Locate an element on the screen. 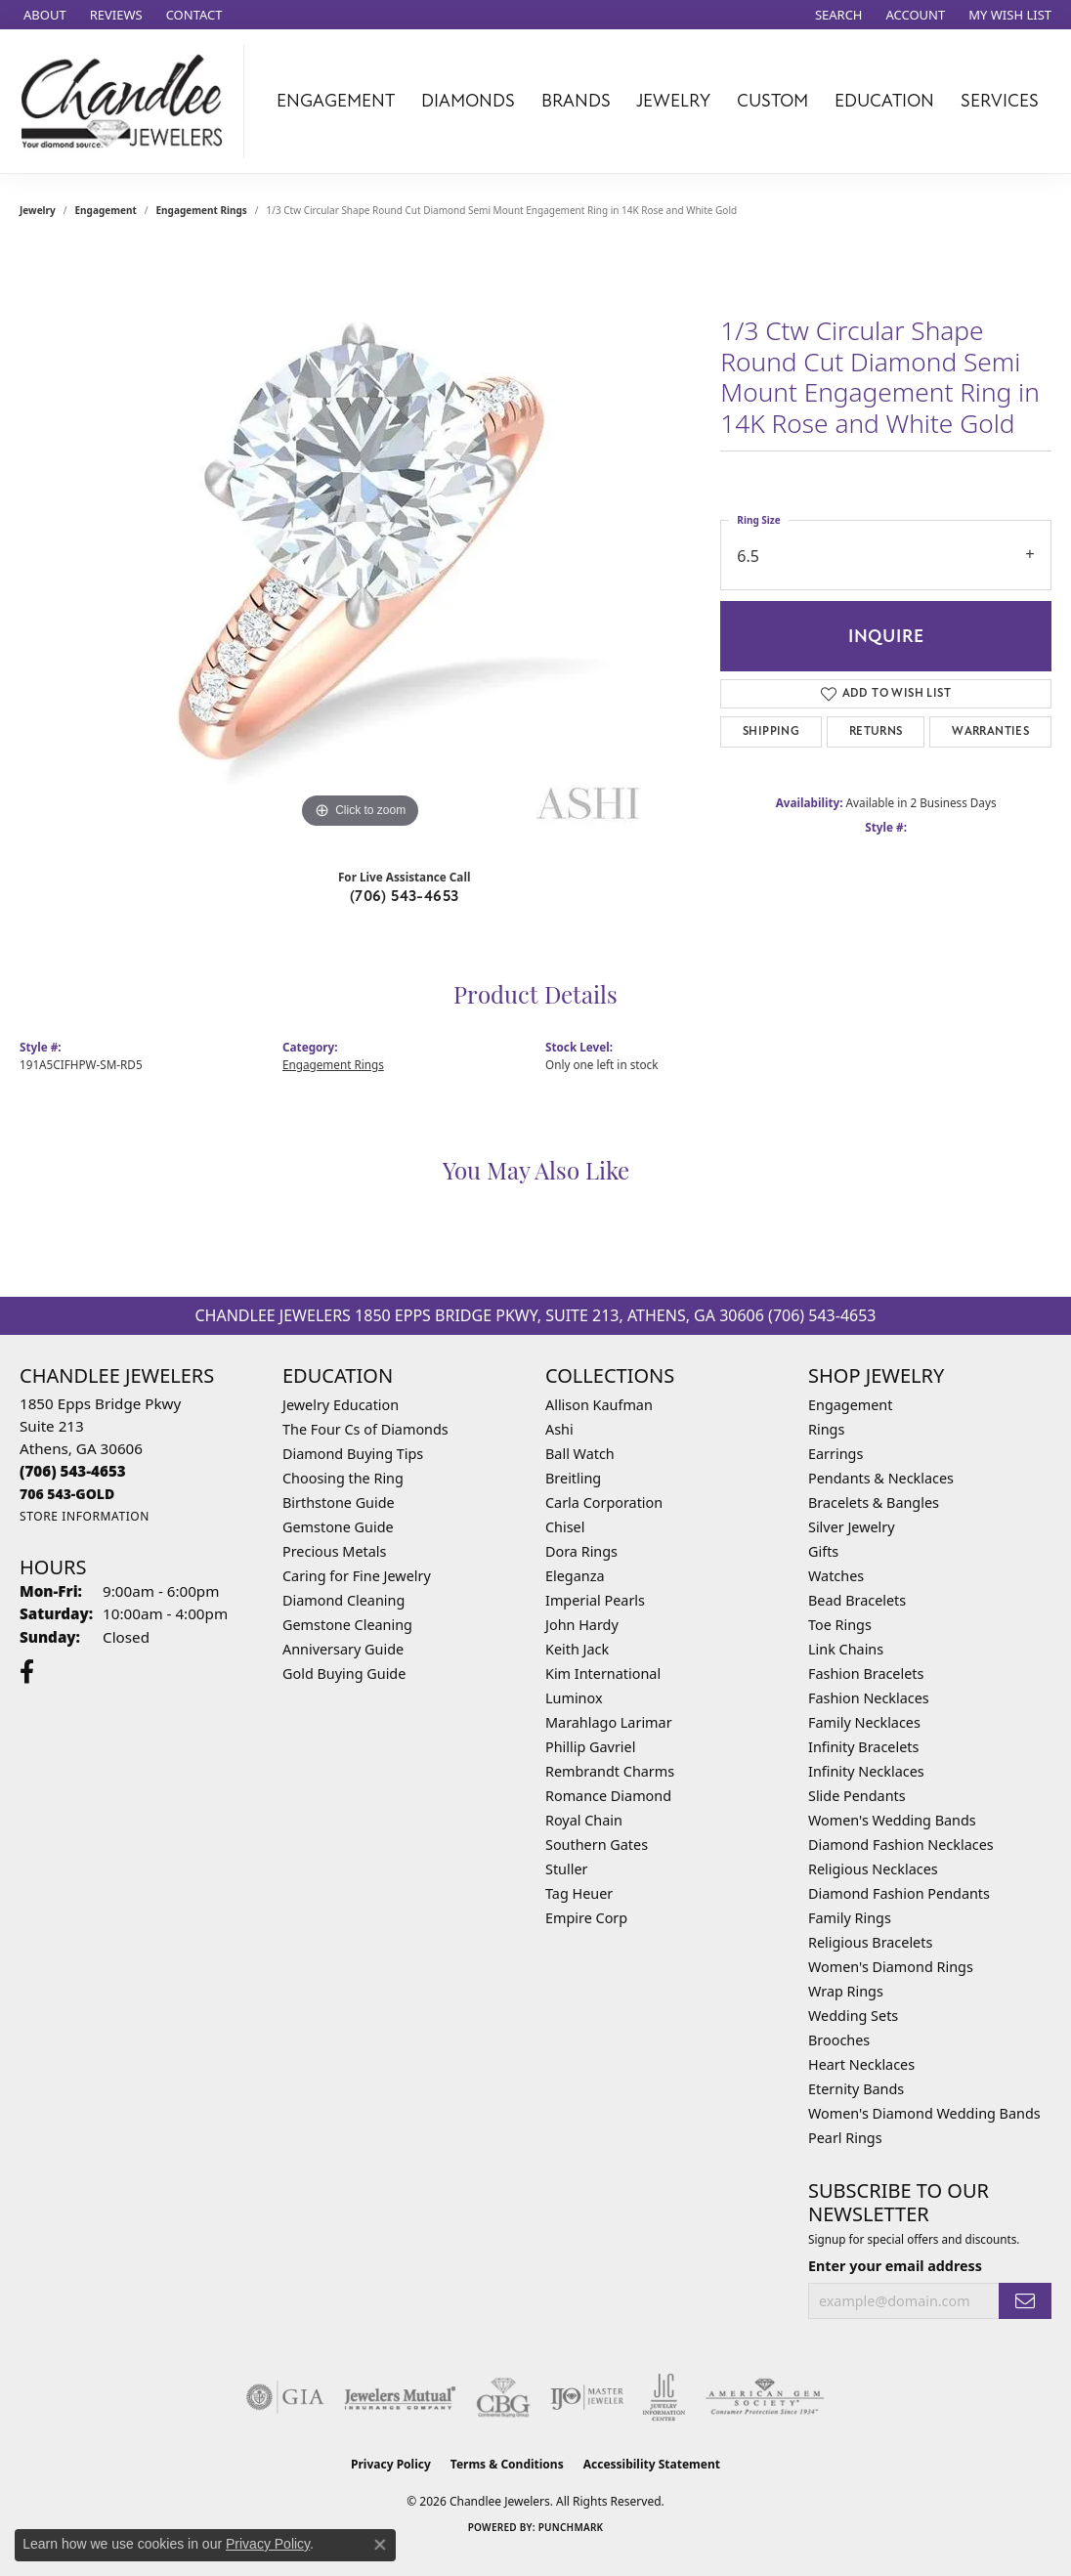 This screenshot has width=1071, height=2576. Kim International is located at coordinates (603, 1673).